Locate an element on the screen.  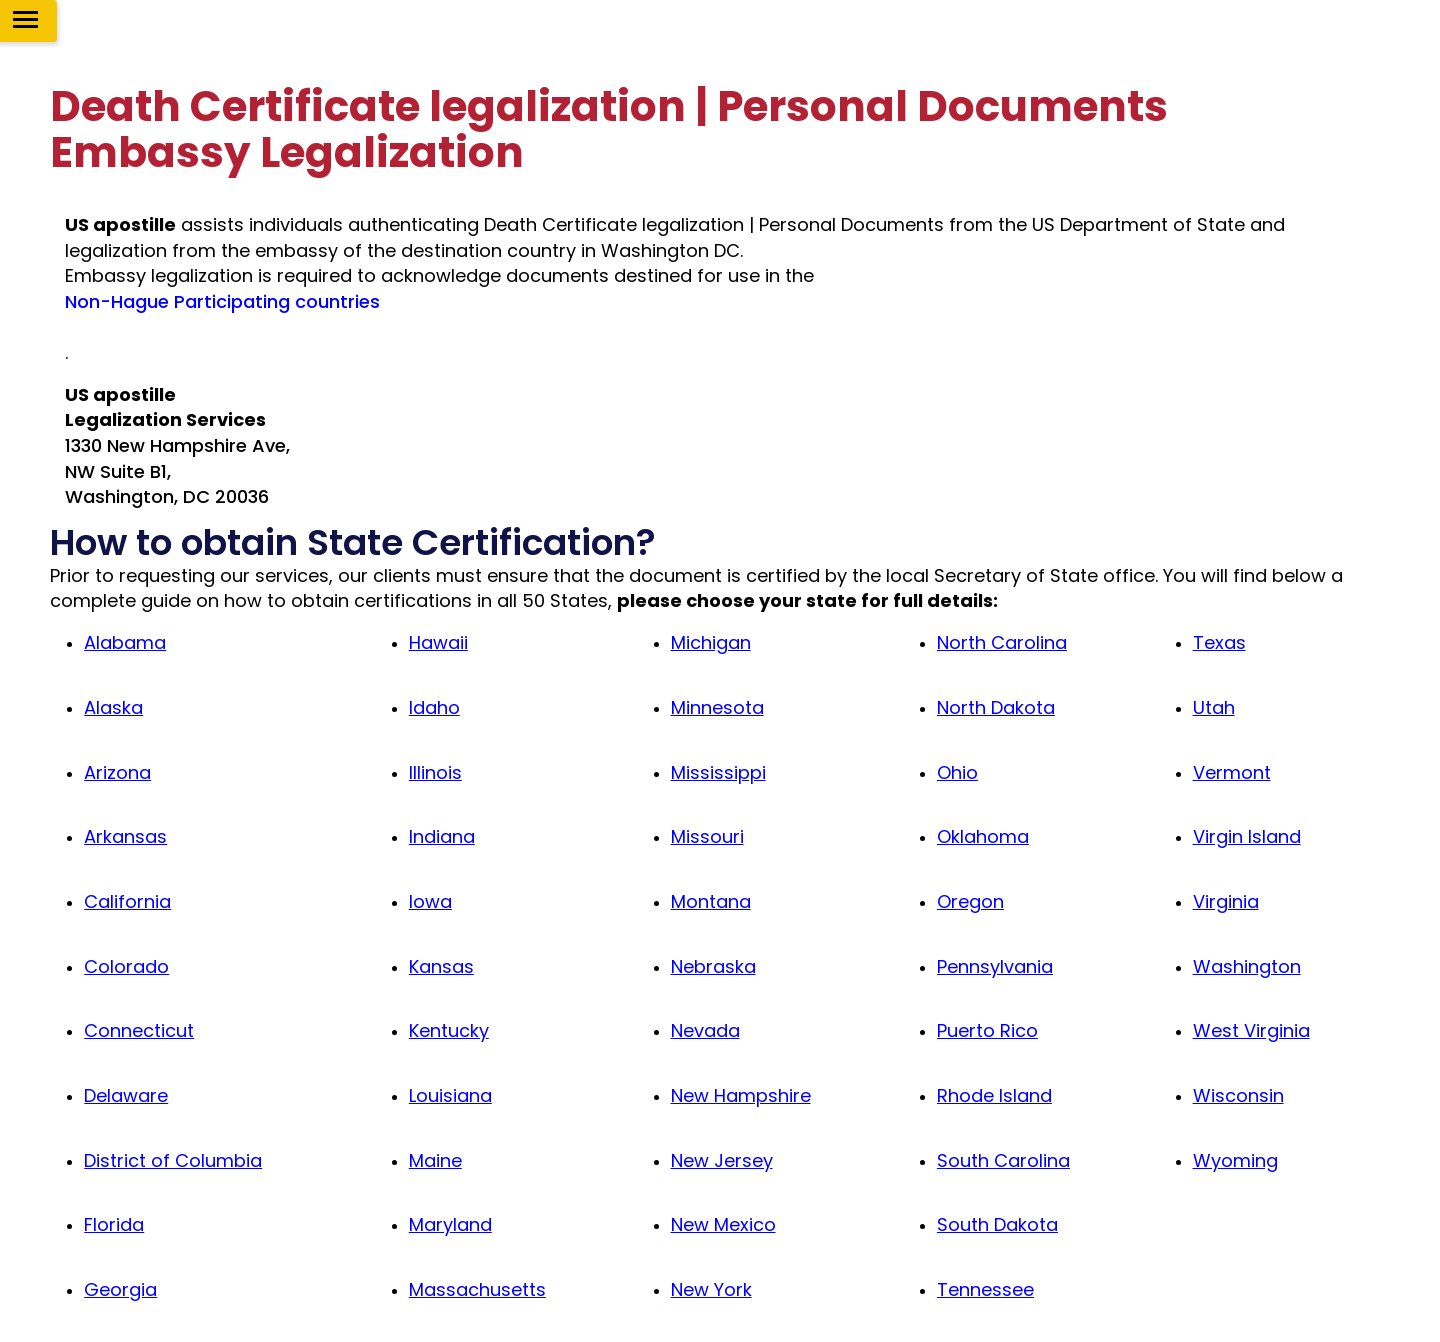
Alabama is located at coordinates (125, 642).